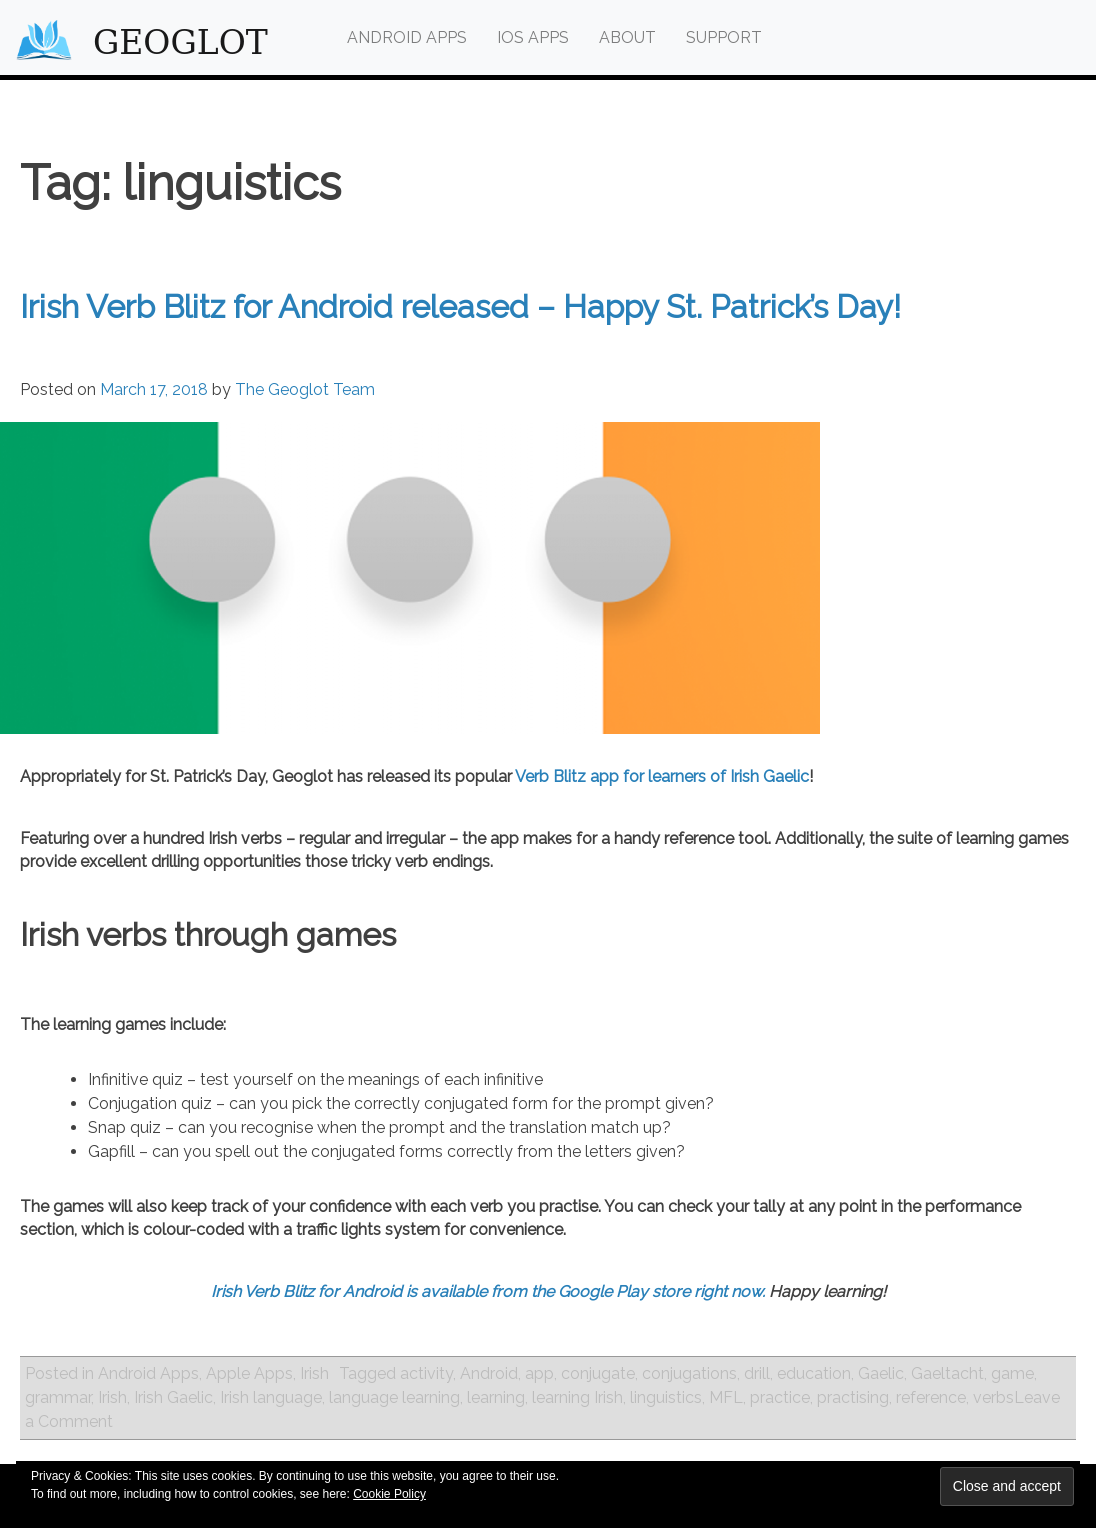 Image resolution: width=1096 pixels, height=1528 pixels. Describe the element at coordinates (814, 1373) in the screenshot. I see `education` at that location.